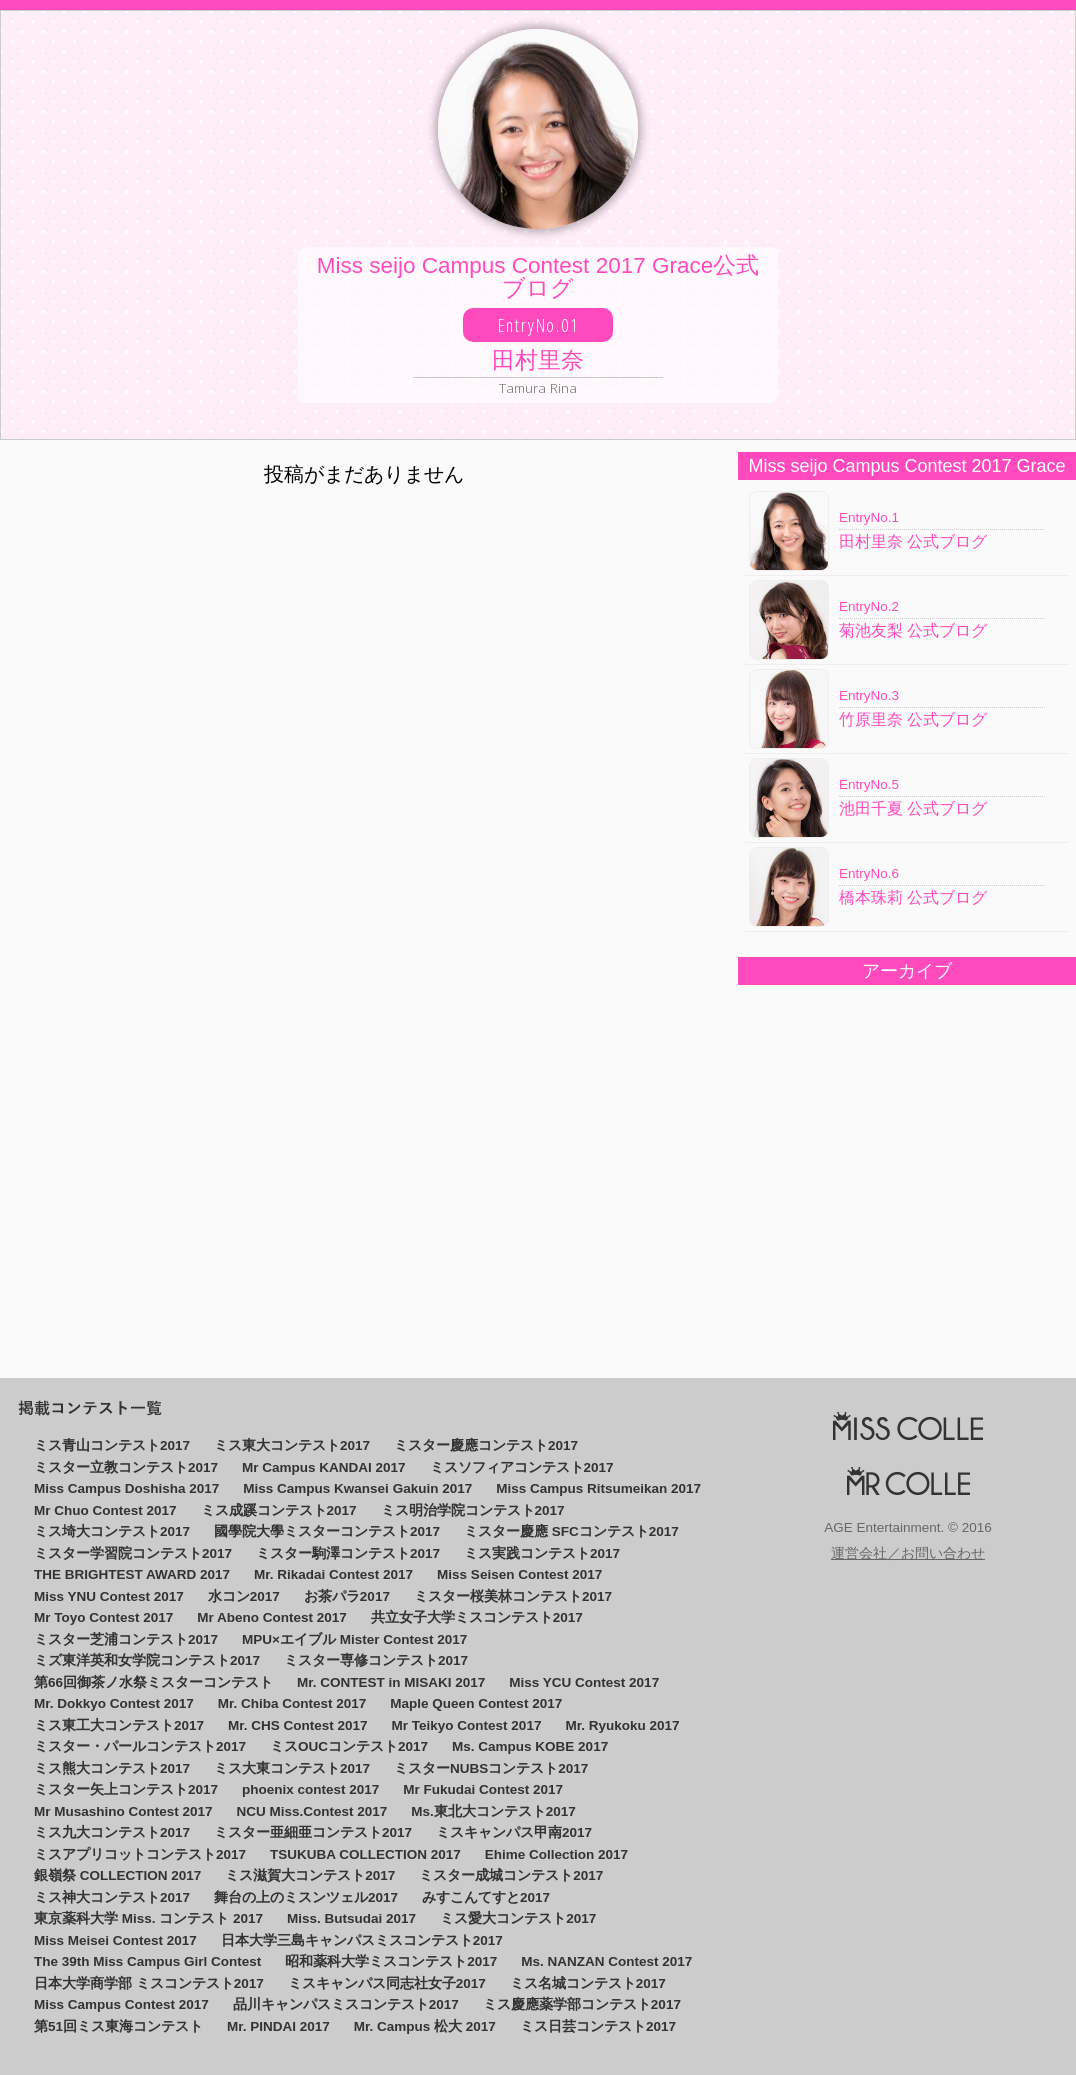 This screenshot has width=1076, height=2075. What do you see at coordinates (133, 1553) in the screenshot?
I see `ミスター学習院コンテスト2017` at bounding box center [133, 1553].